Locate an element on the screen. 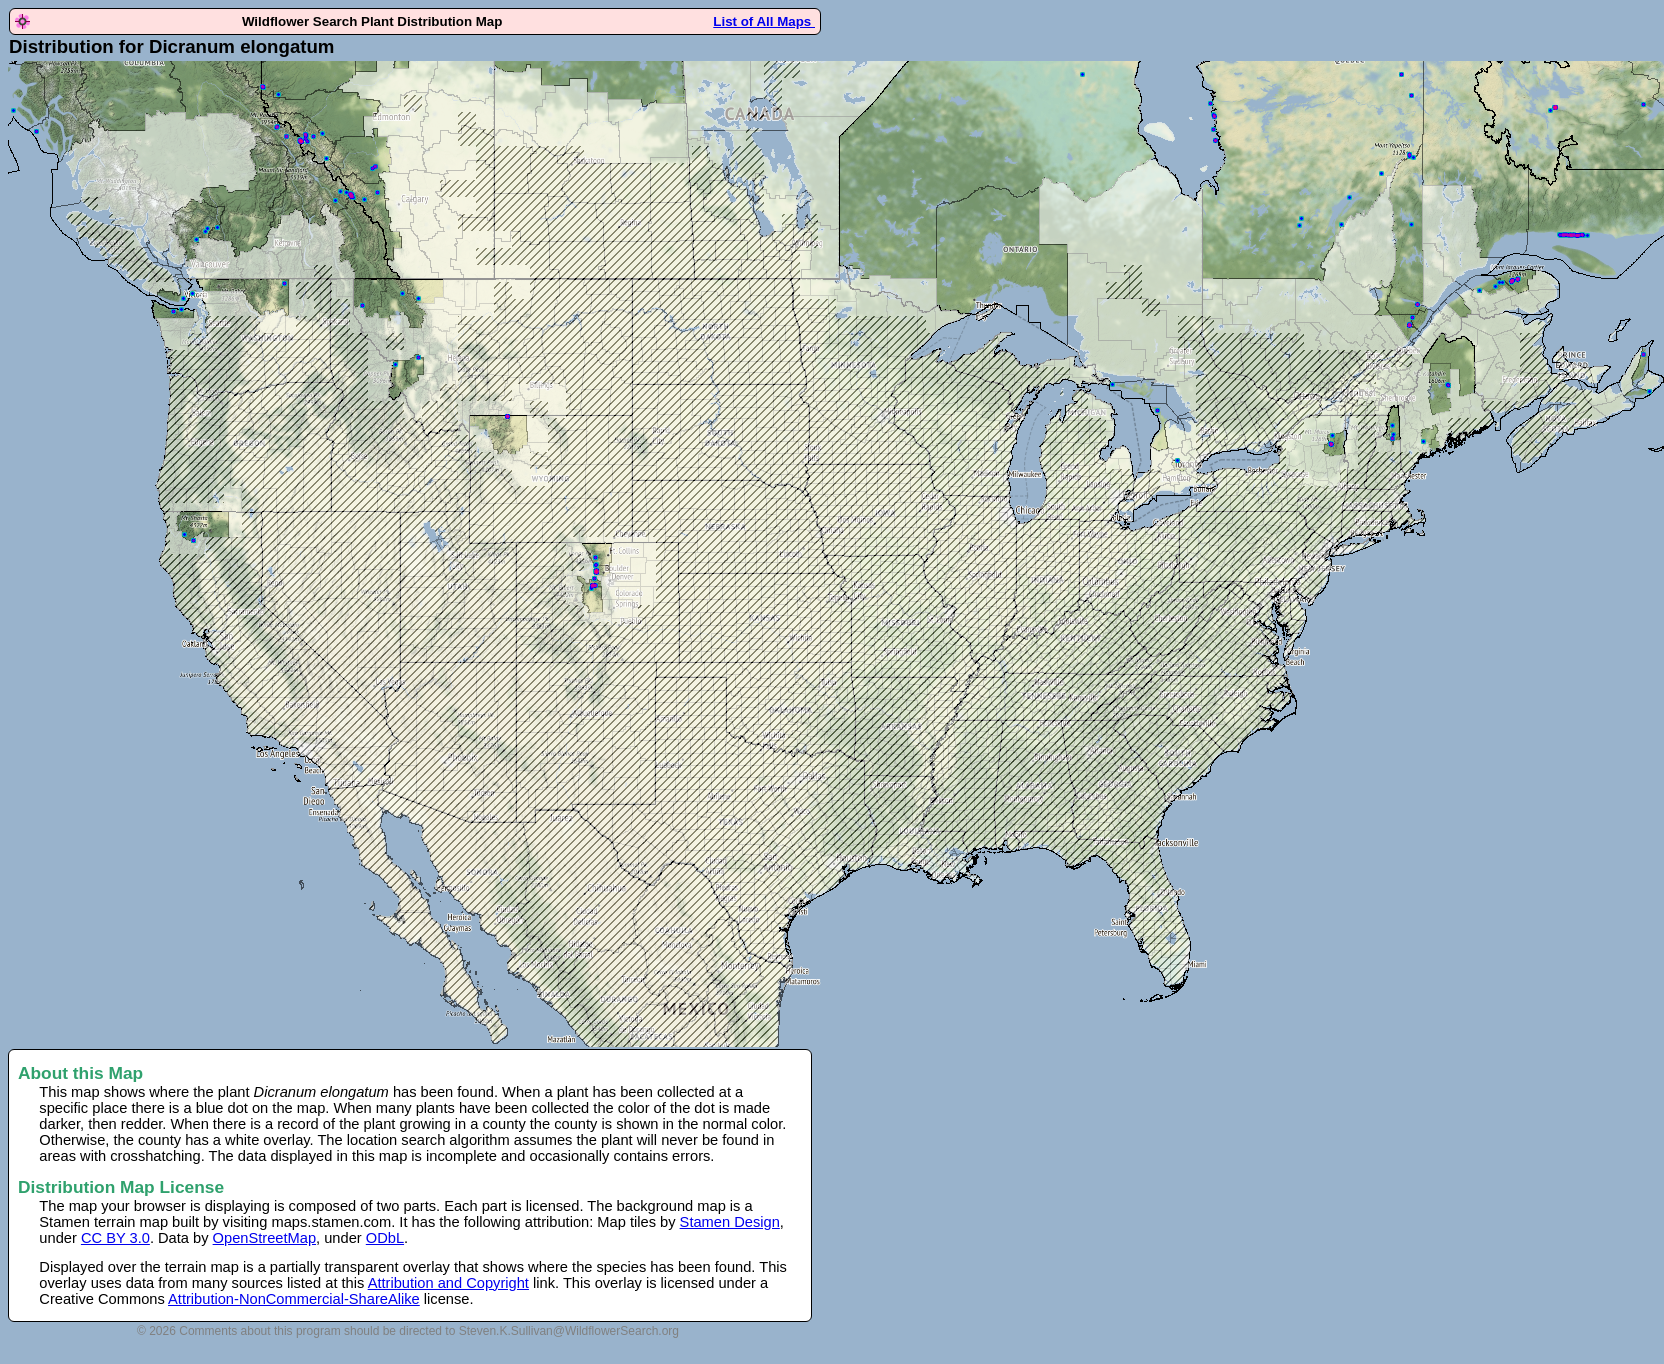 This screenshot has height=1364, width=1664. Stamen Design is located at coordinates (730, 1222).